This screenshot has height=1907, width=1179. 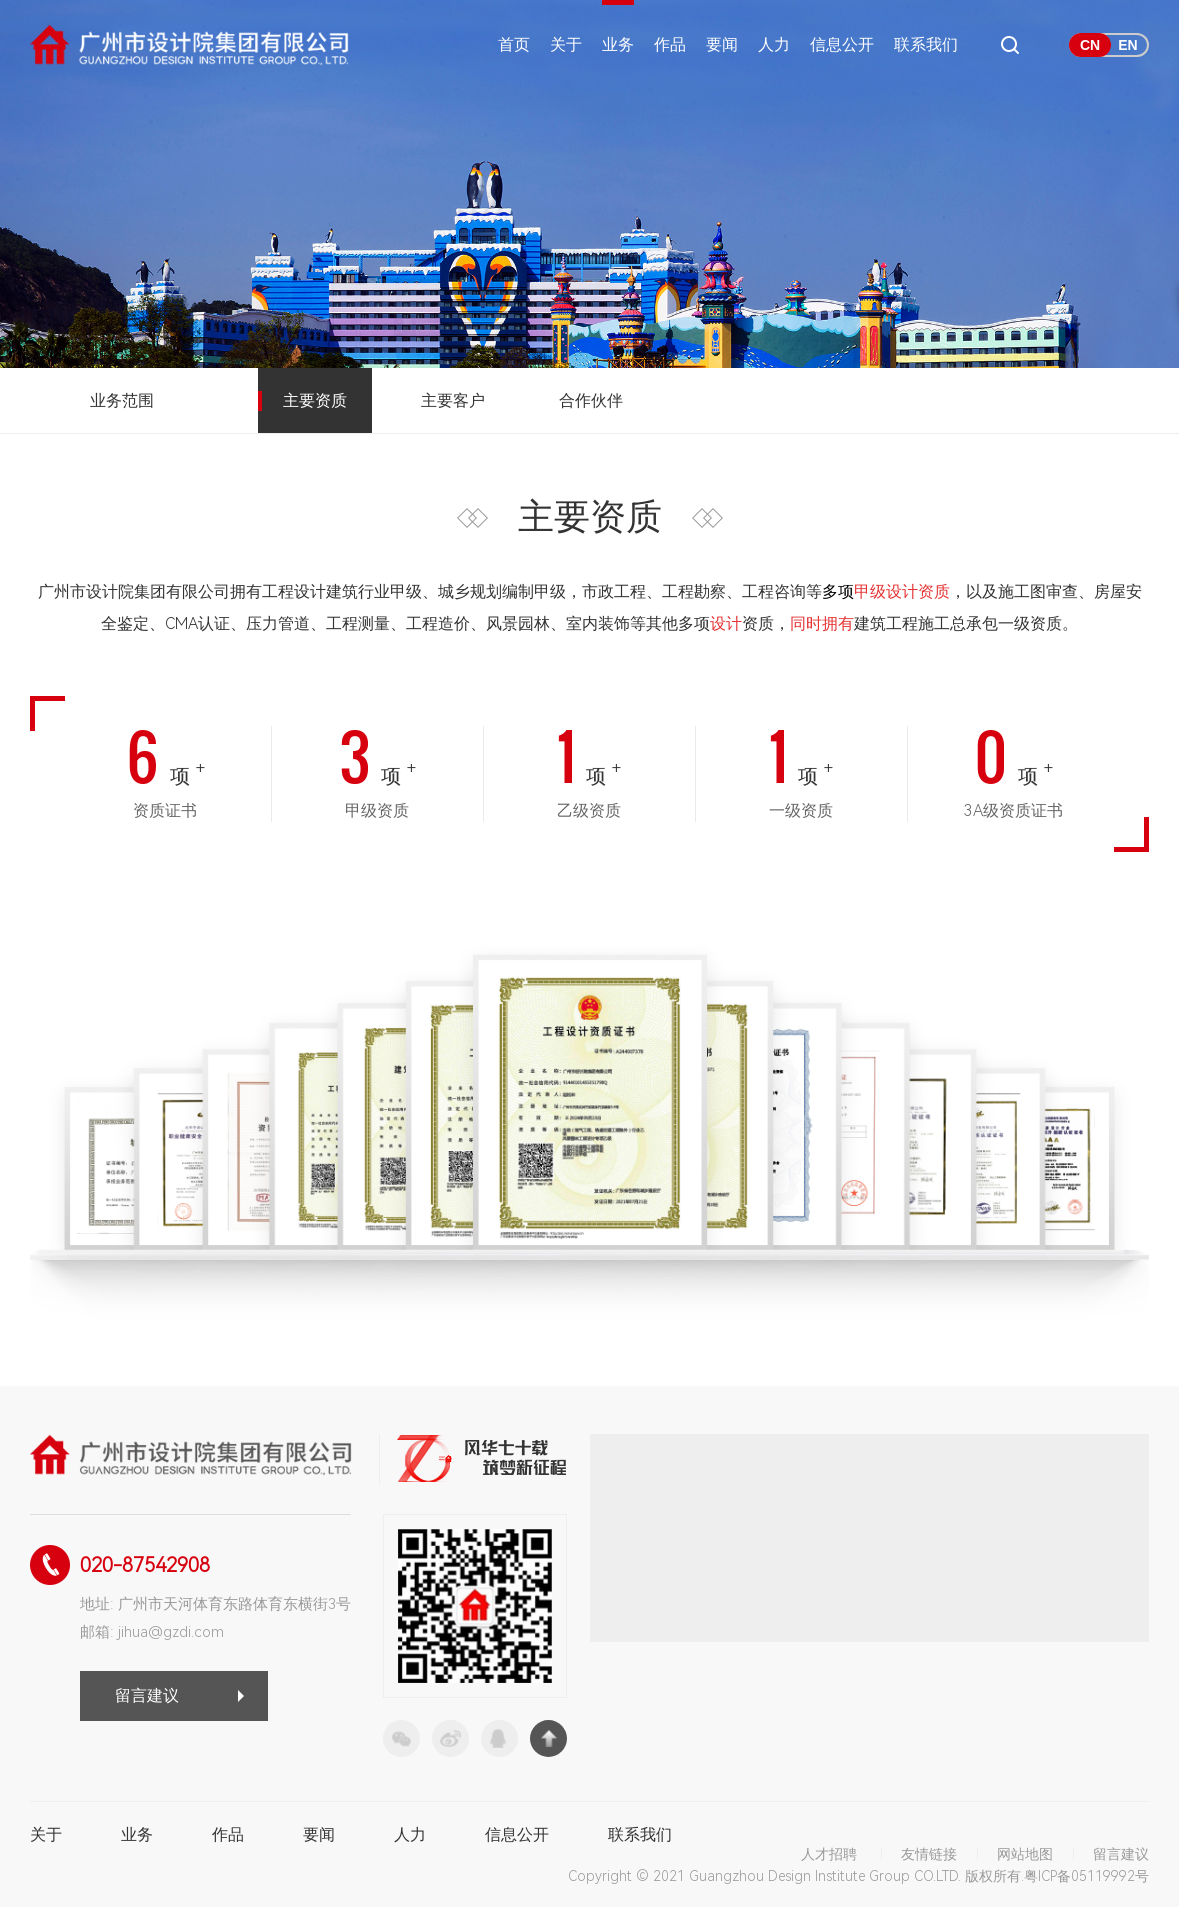 I want to click on 粤ICP备05119992号, so click(x=1086, y=1876).